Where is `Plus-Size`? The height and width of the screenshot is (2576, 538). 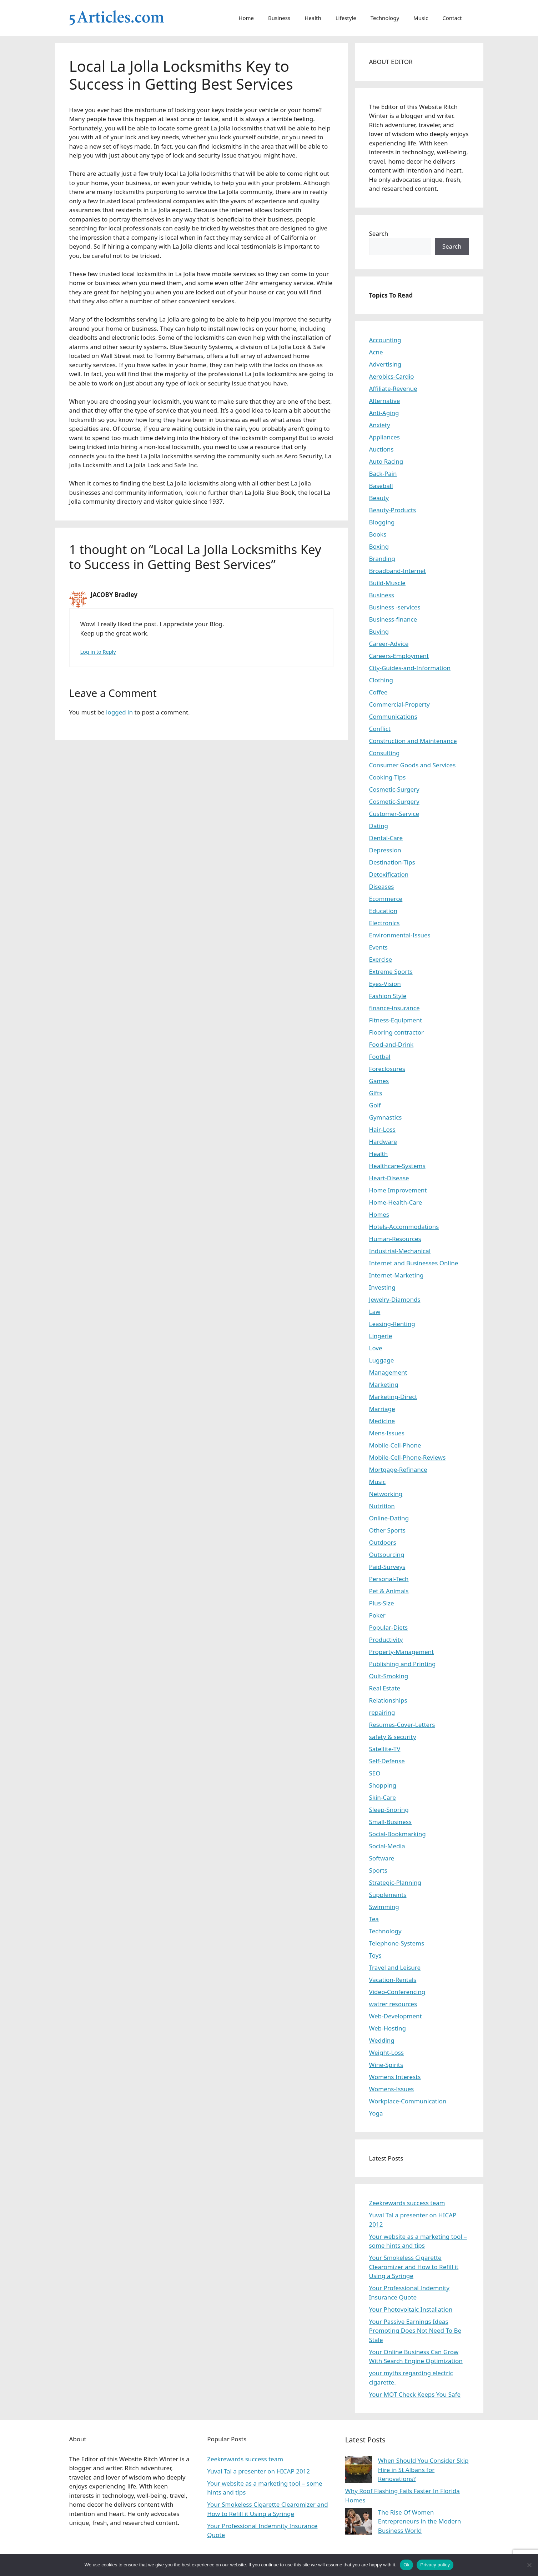
Plus-Size is located at coordinates (381, 1603).